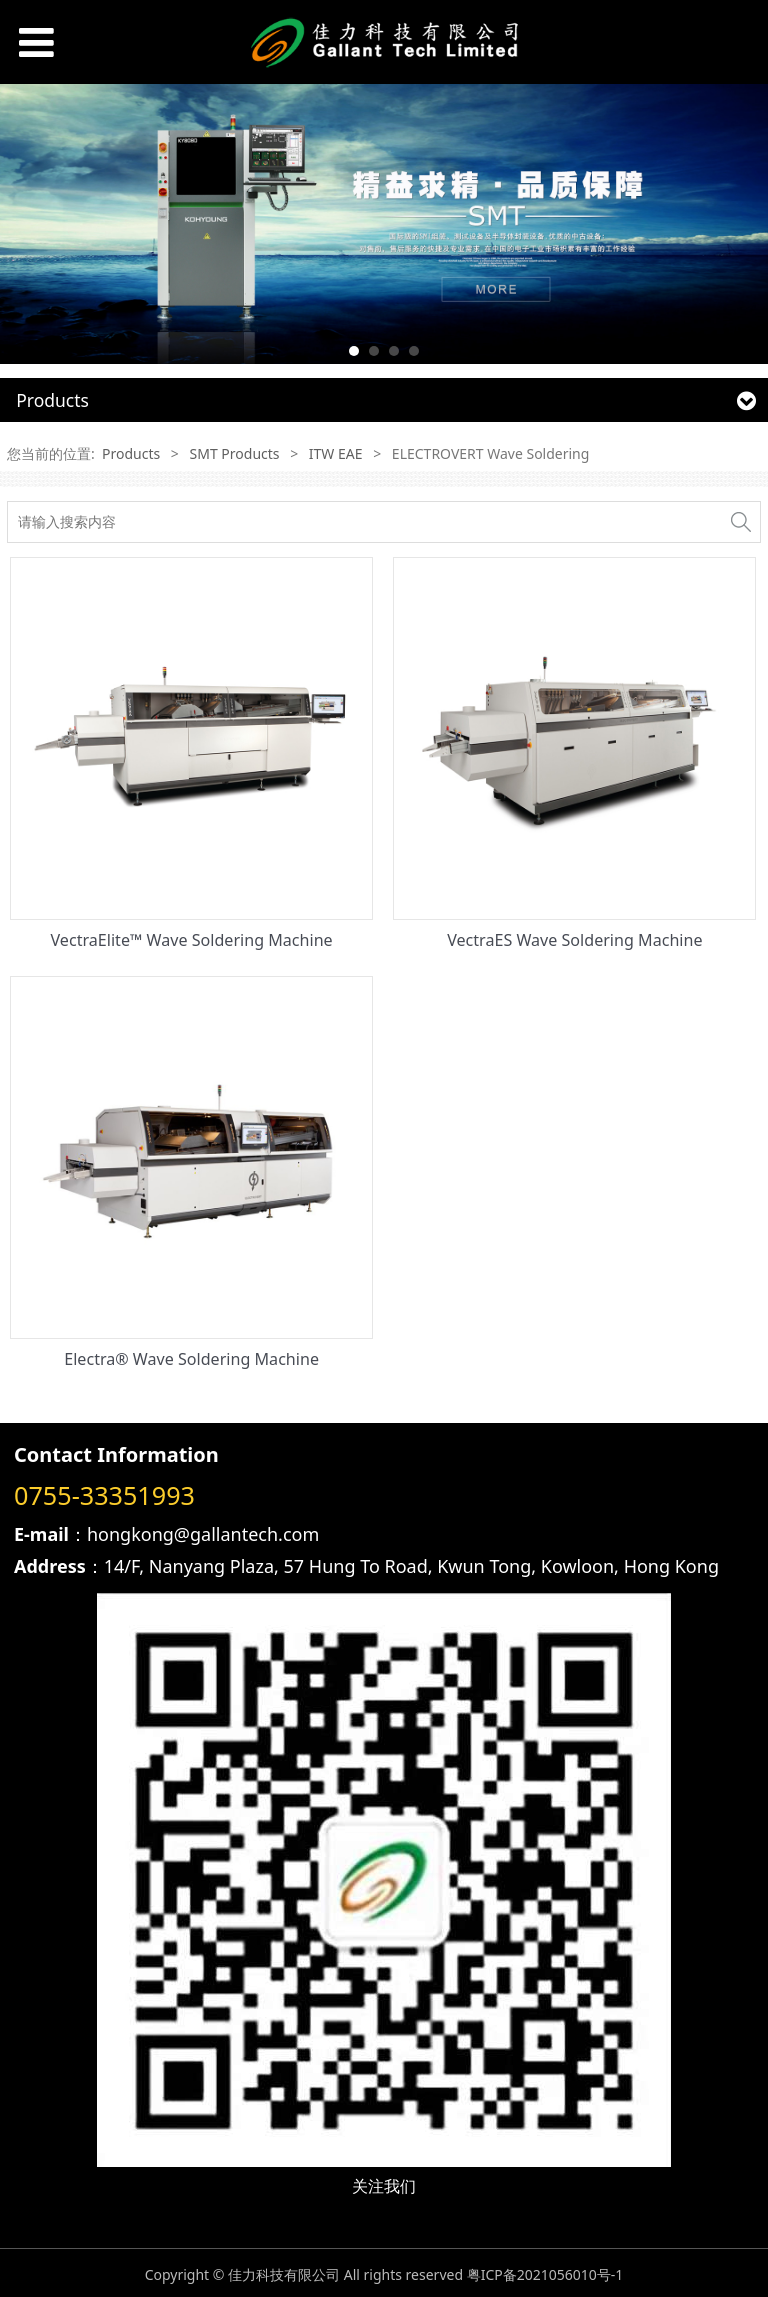 This screenshot has width=768, height=2297. I want to click on 粤ICP备2021056010号-1, so click(545, 2274).